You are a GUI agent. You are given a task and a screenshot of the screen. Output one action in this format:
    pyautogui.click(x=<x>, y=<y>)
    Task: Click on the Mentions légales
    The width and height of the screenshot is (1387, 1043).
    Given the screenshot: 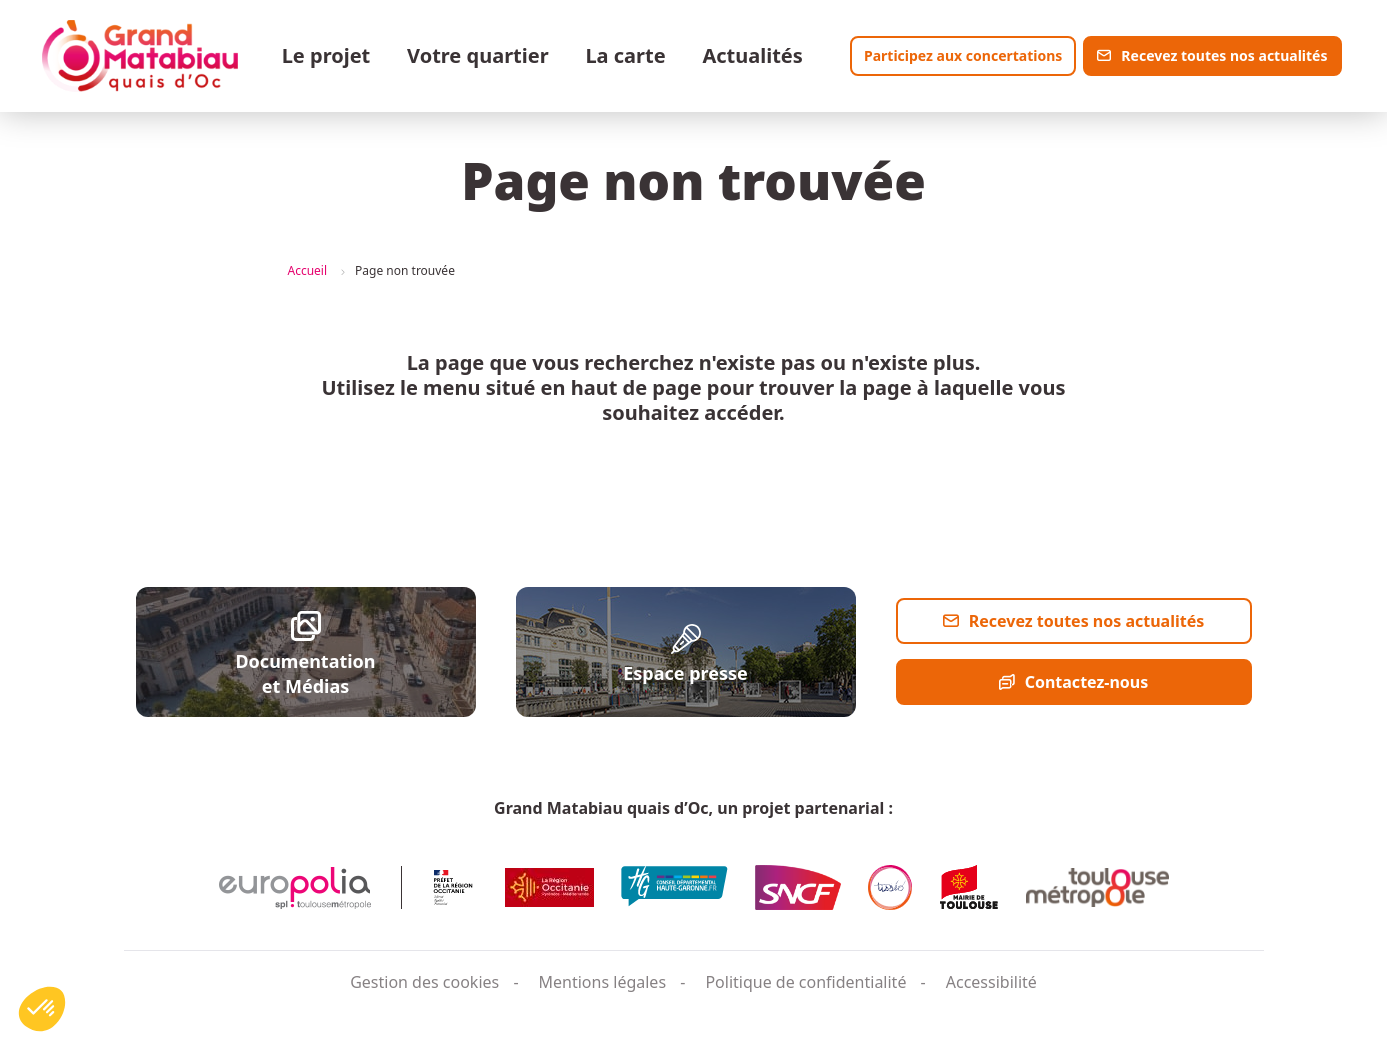 What is the action you would take?
    pyautogui.click(x=603, y=982)
    